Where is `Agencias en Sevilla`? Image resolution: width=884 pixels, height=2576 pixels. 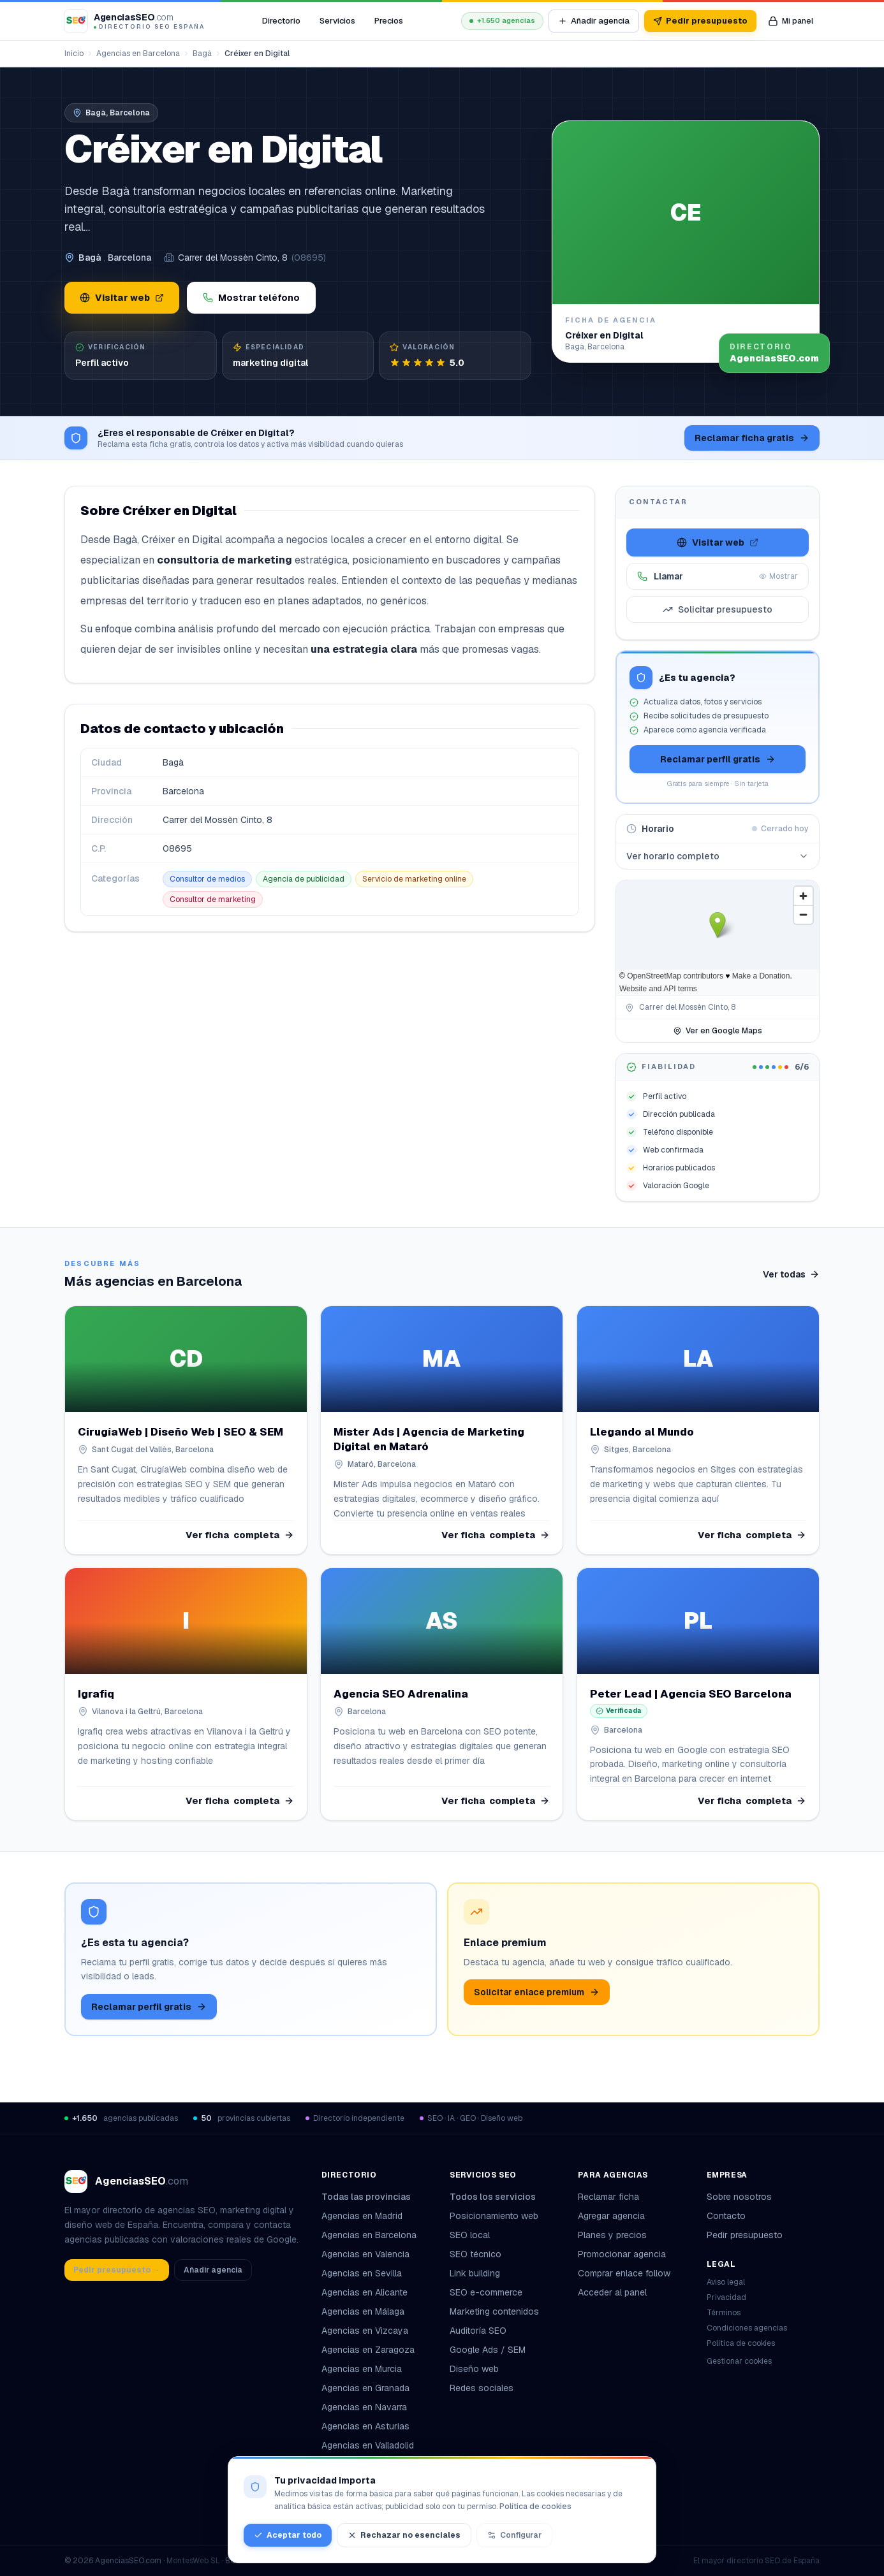 Agencias en Sevilla is located at coordinates (361, 2273).